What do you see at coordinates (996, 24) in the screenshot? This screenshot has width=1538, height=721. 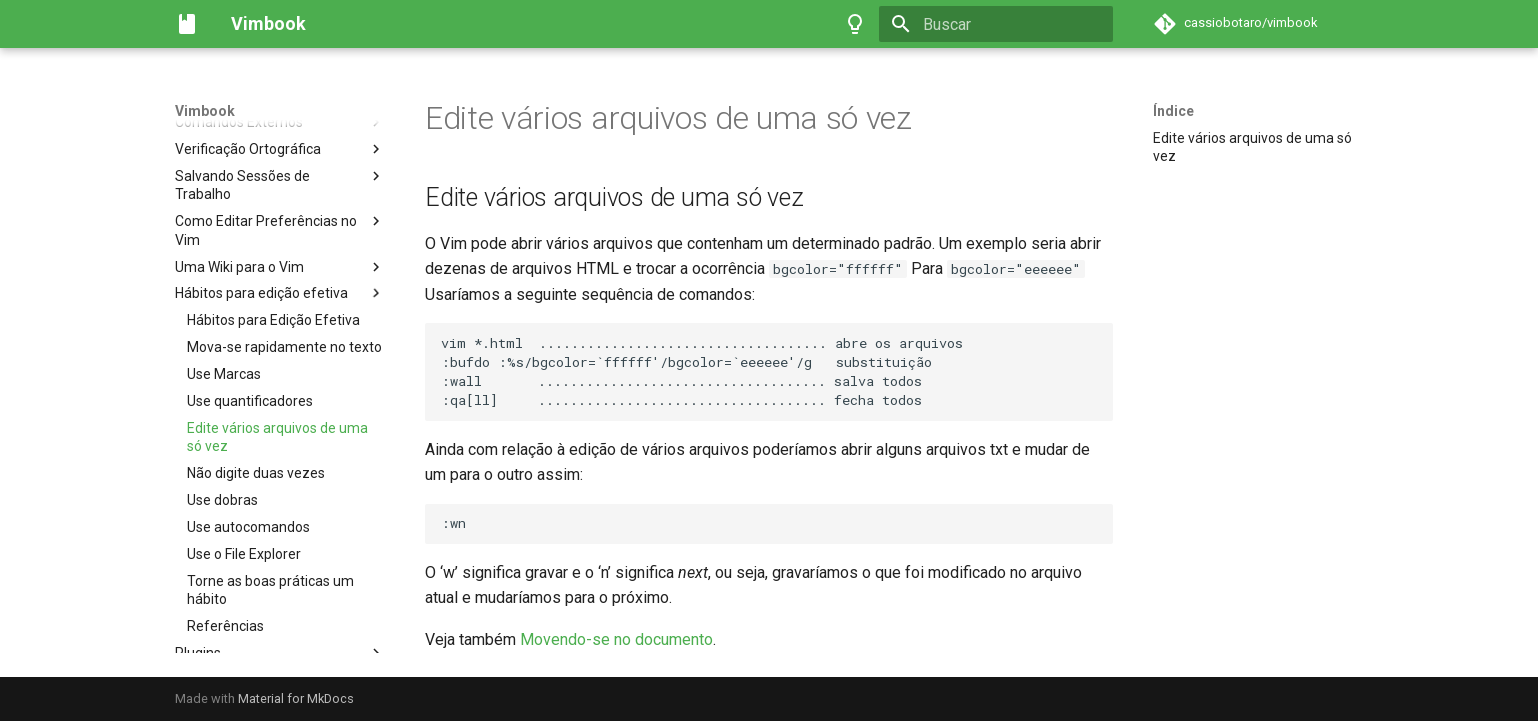 I see `[Buscar]` at bounding box center [996, 24].